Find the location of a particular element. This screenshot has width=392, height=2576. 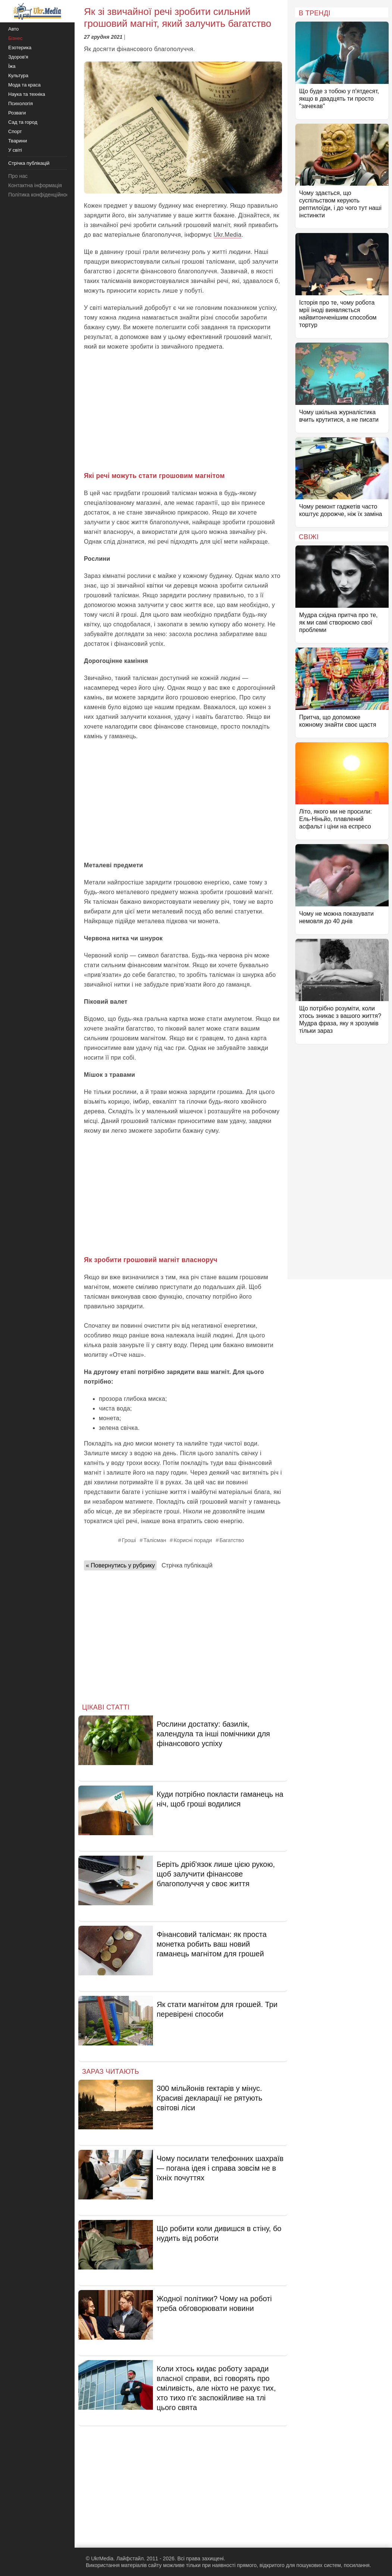

« Повернутись у рубрику is located at coordinates (120, 1565).